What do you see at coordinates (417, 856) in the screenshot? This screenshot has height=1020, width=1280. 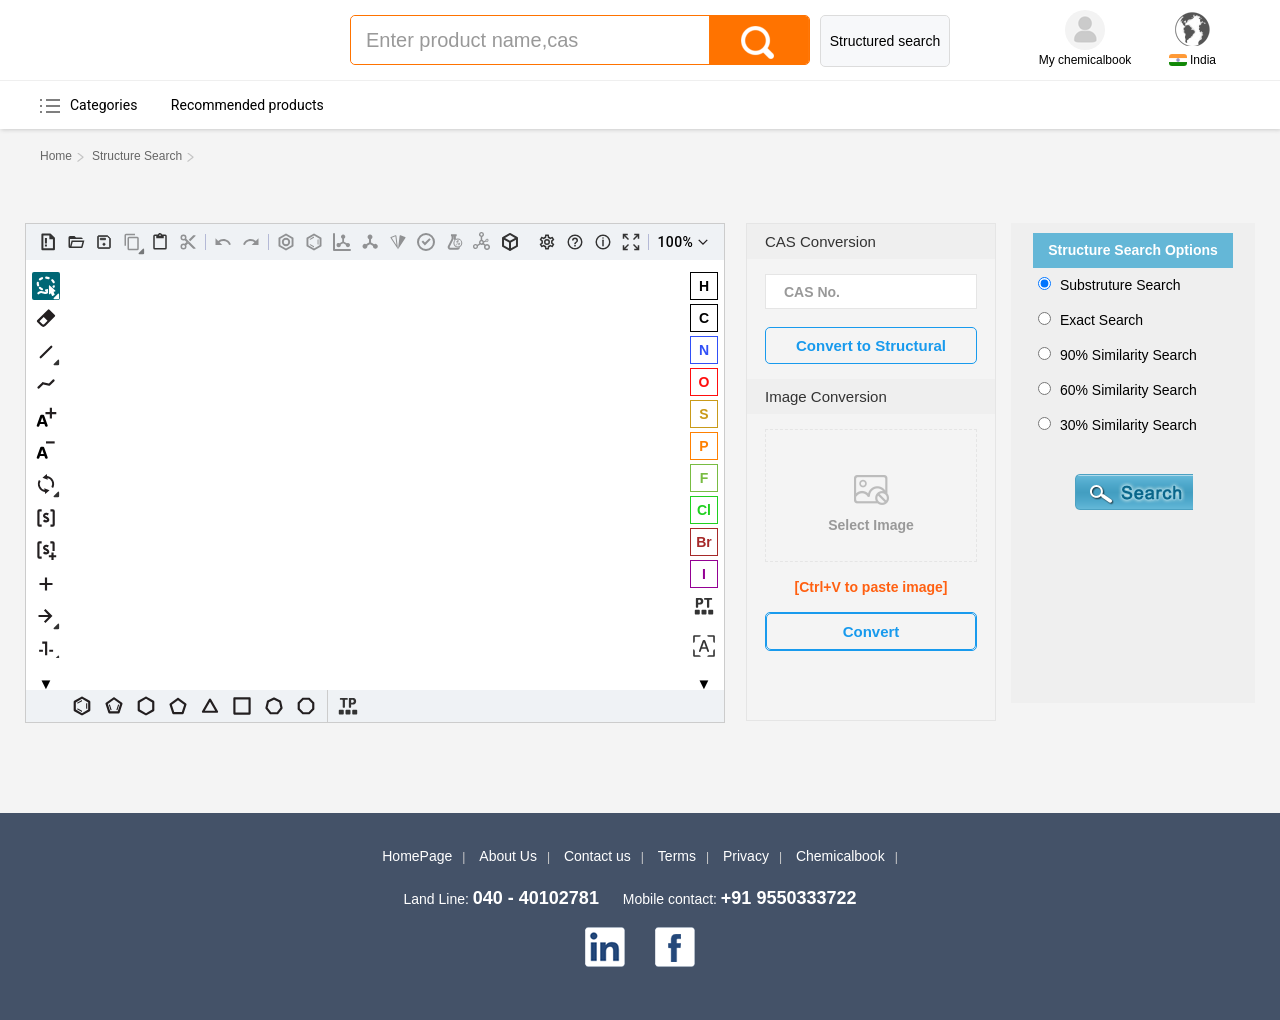 I see `HomePage` at bounding box center [417, 856].